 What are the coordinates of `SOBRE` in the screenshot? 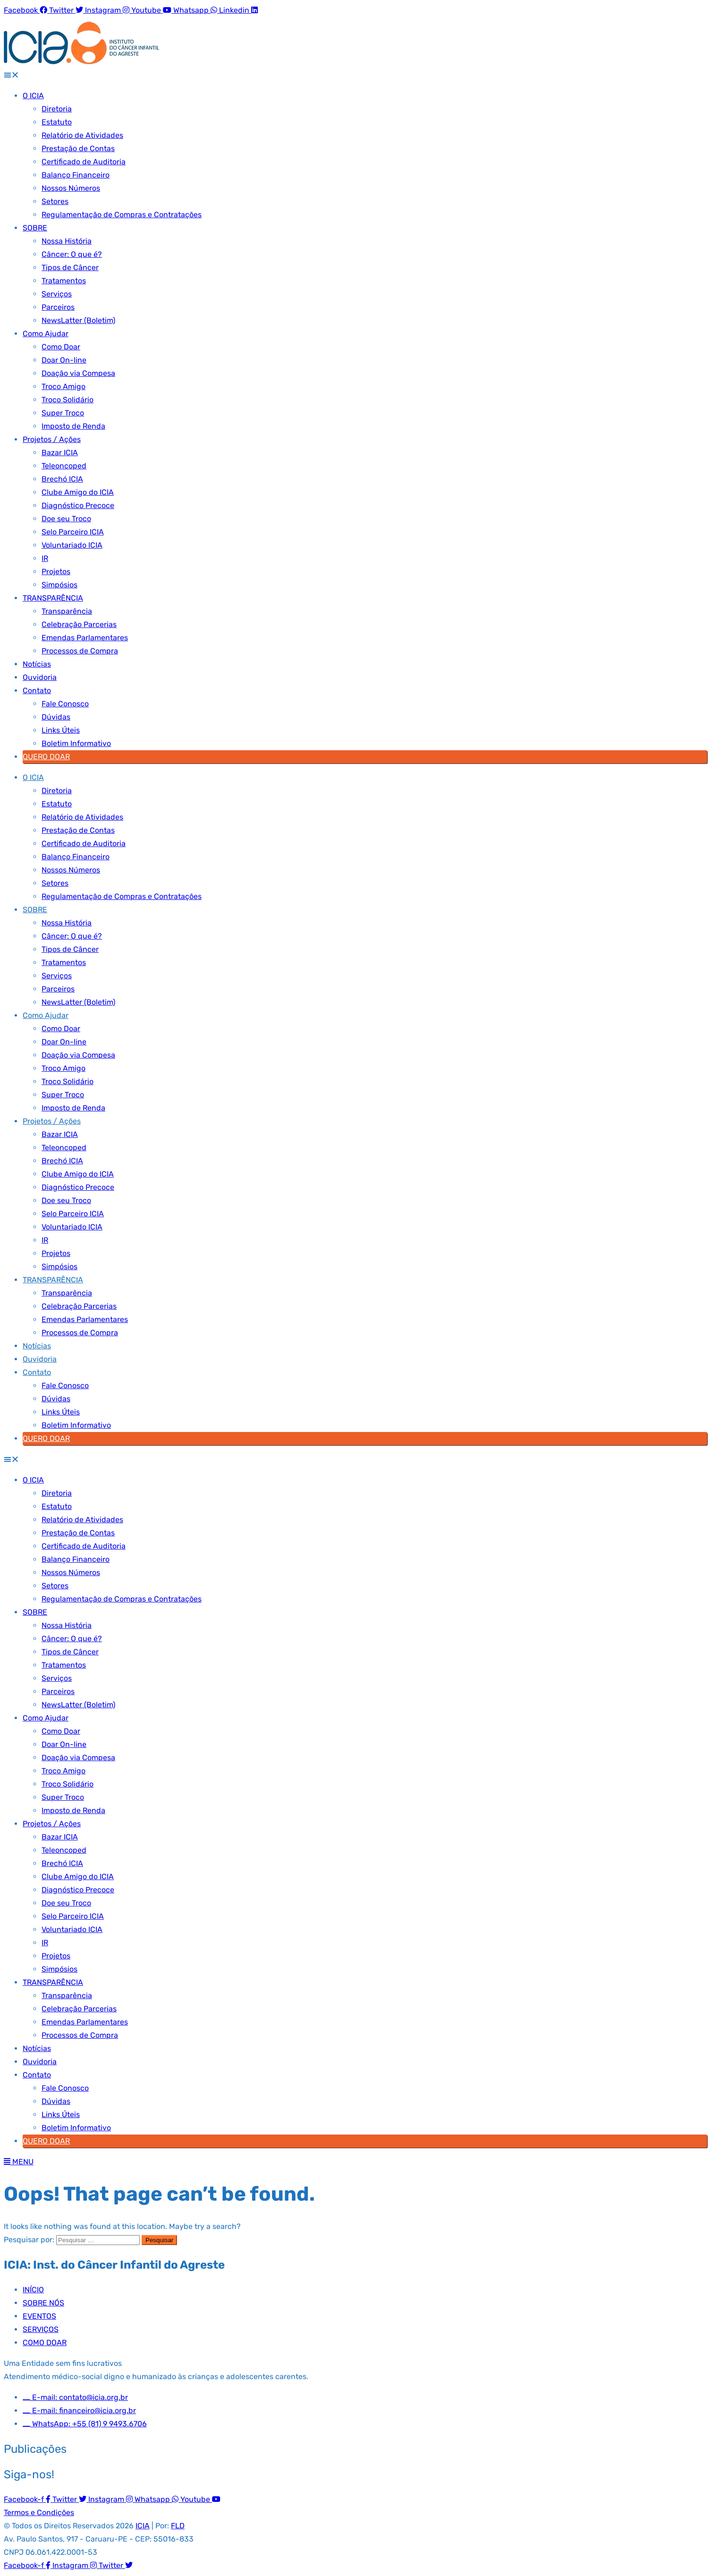 It's located at (35, 227).